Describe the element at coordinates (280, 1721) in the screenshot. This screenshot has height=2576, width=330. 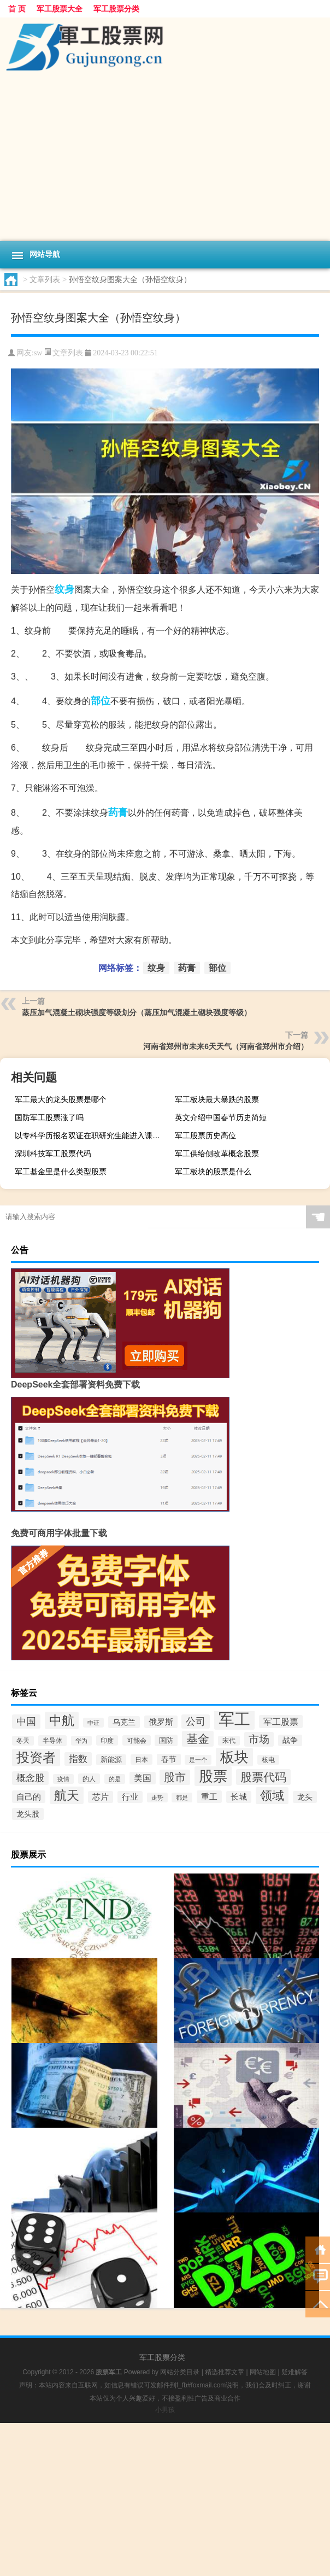
I see `军工股票 [军工股票 (408个项目)]` at that location.